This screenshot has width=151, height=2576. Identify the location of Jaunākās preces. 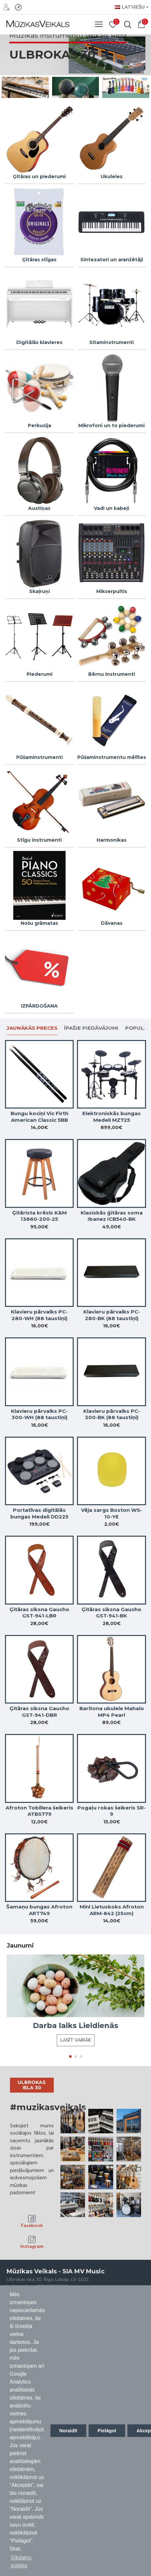
(32, 1028).